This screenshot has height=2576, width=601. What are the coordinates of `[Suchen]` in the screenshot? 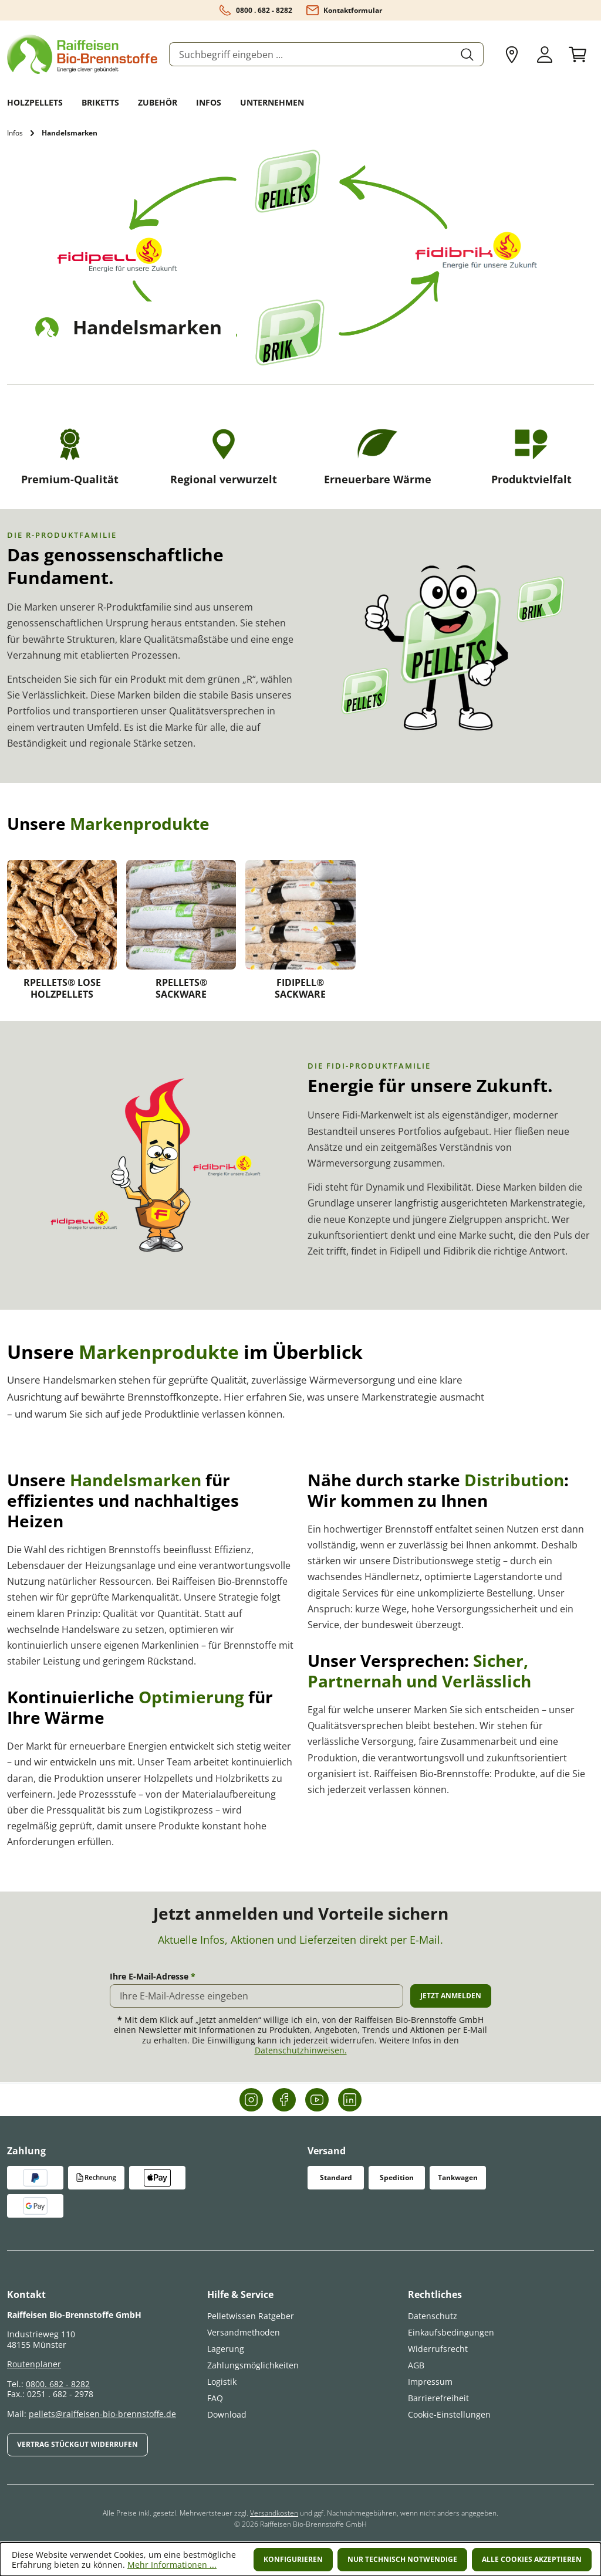 It's located at (467, 54).